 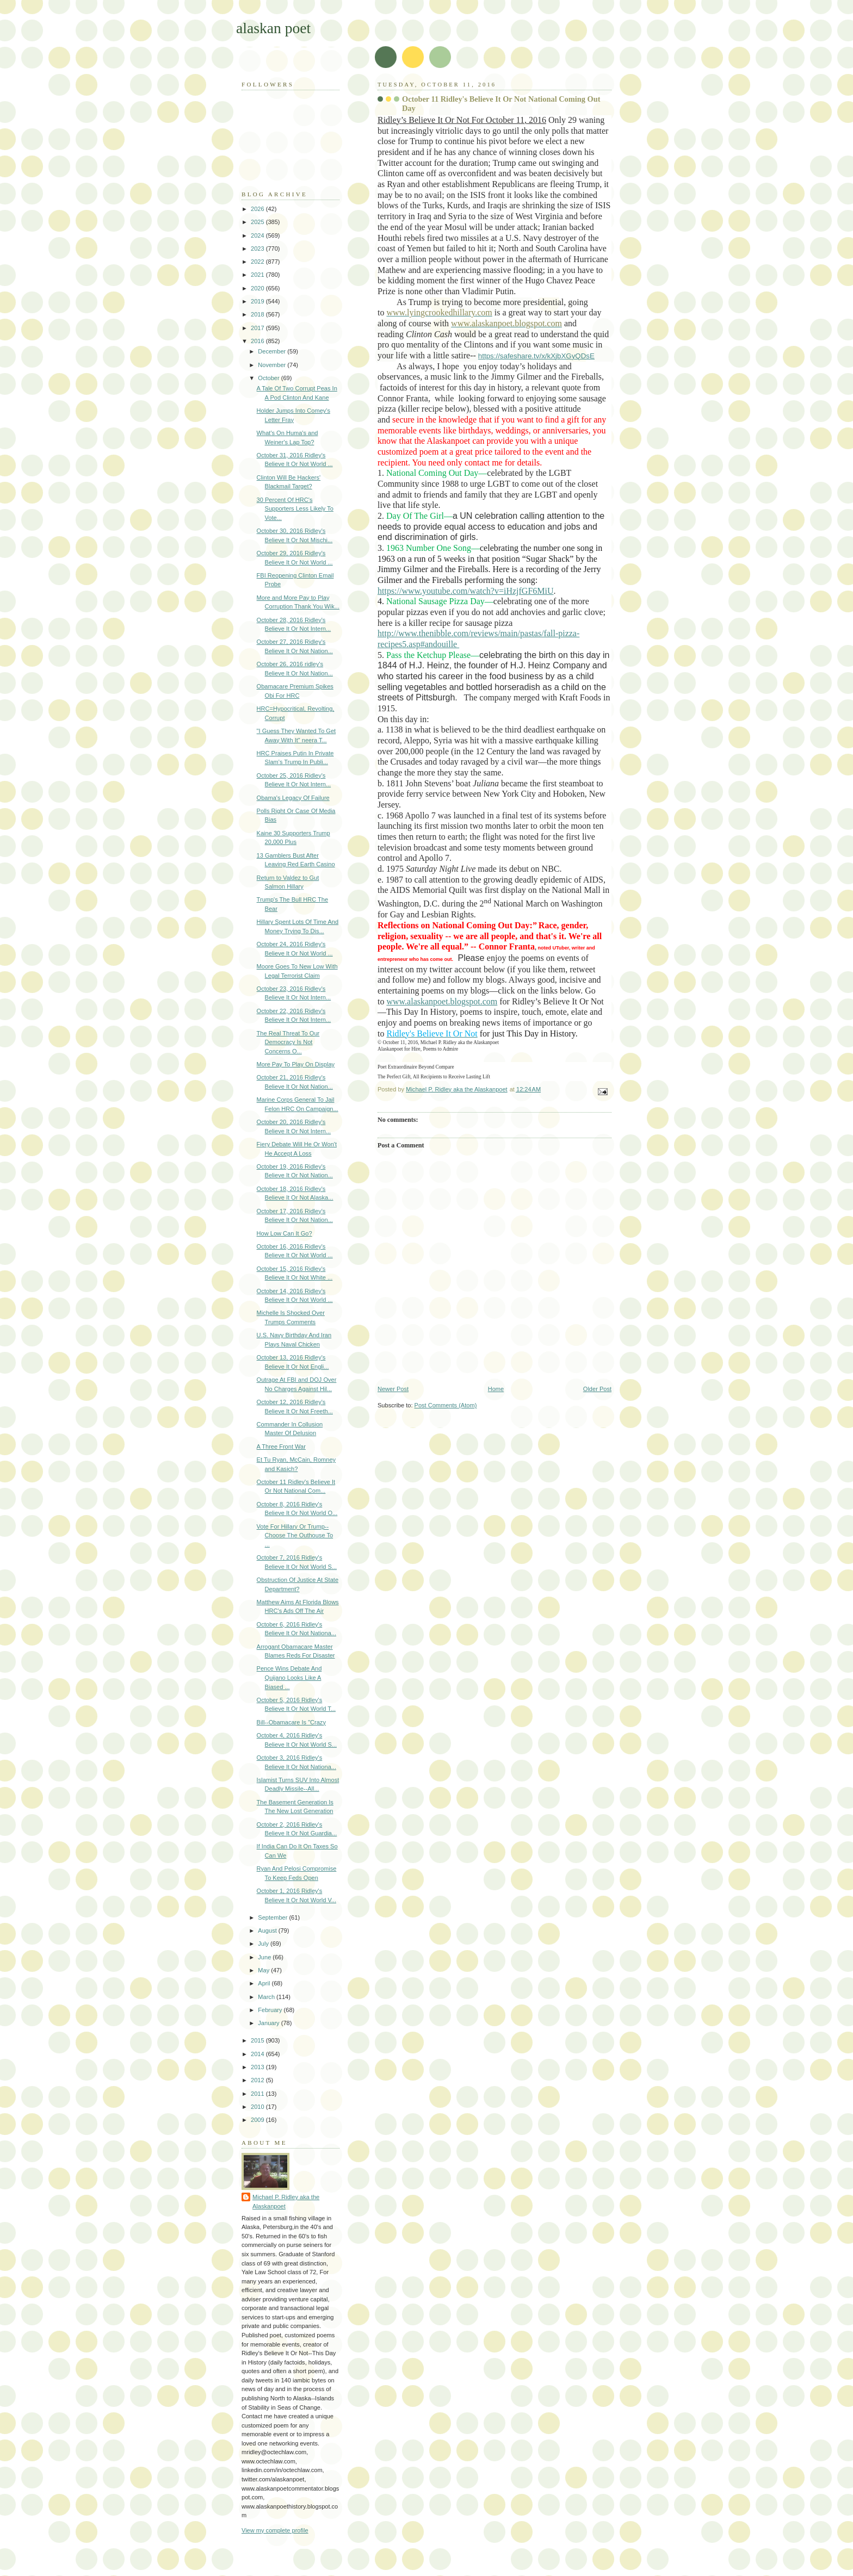 I want to click on January, so click(x=269, y=2023).